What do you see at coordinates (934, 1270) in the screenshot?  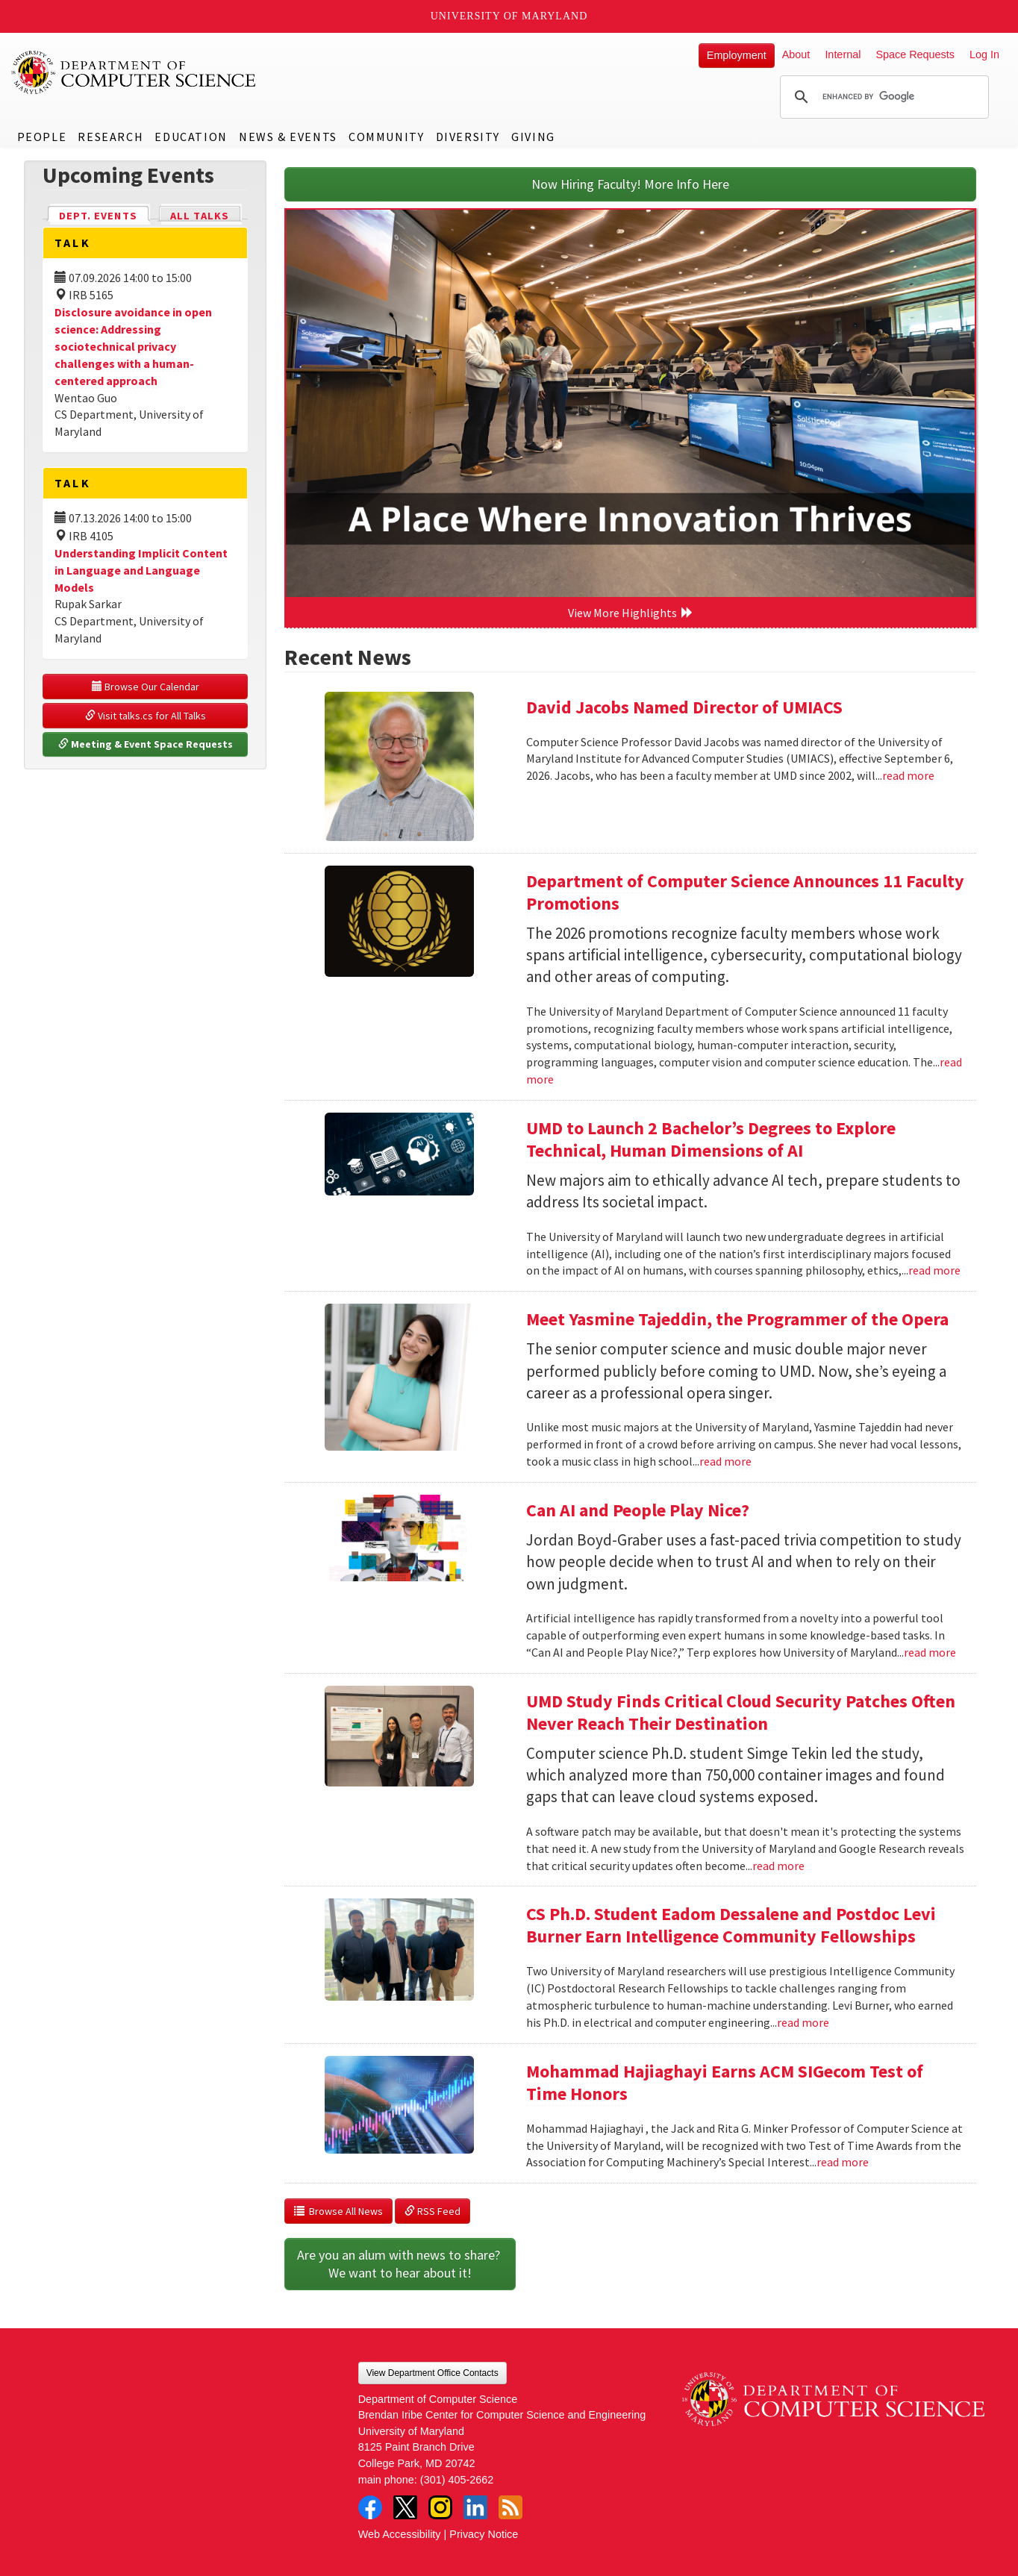 I see `read more [Read more about UMD to Launch 2 Bachelor’s Degrees to Explore Technical, Human Dimensions of AI]` at bounding box center [934, 1270].